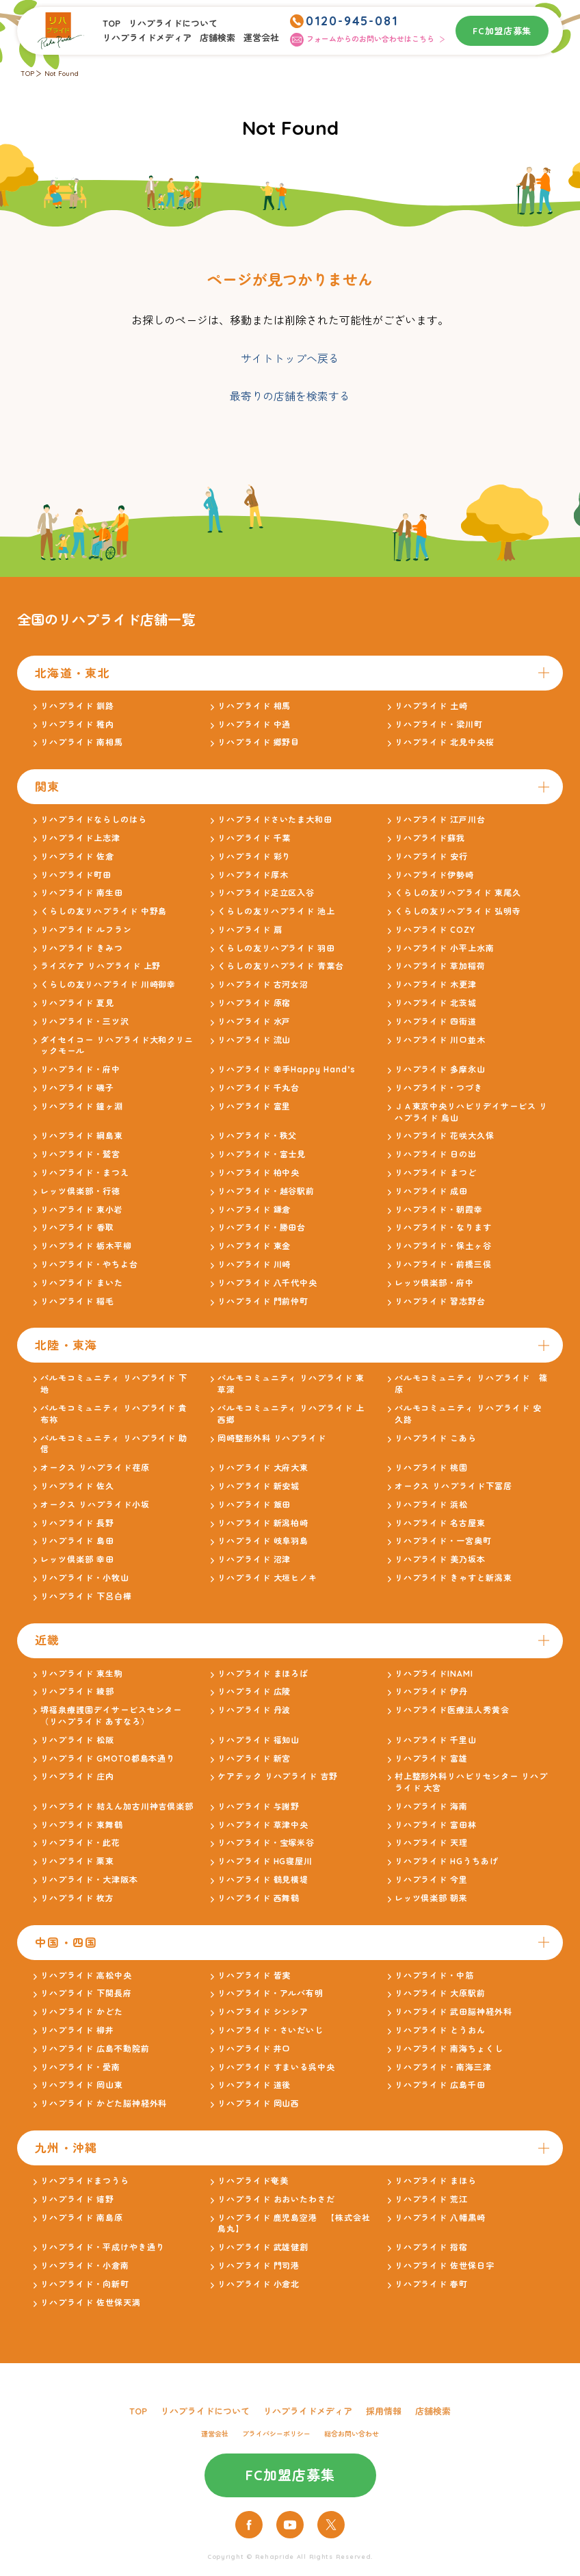  I want to click on リハプライドについて, so click(173, 23).